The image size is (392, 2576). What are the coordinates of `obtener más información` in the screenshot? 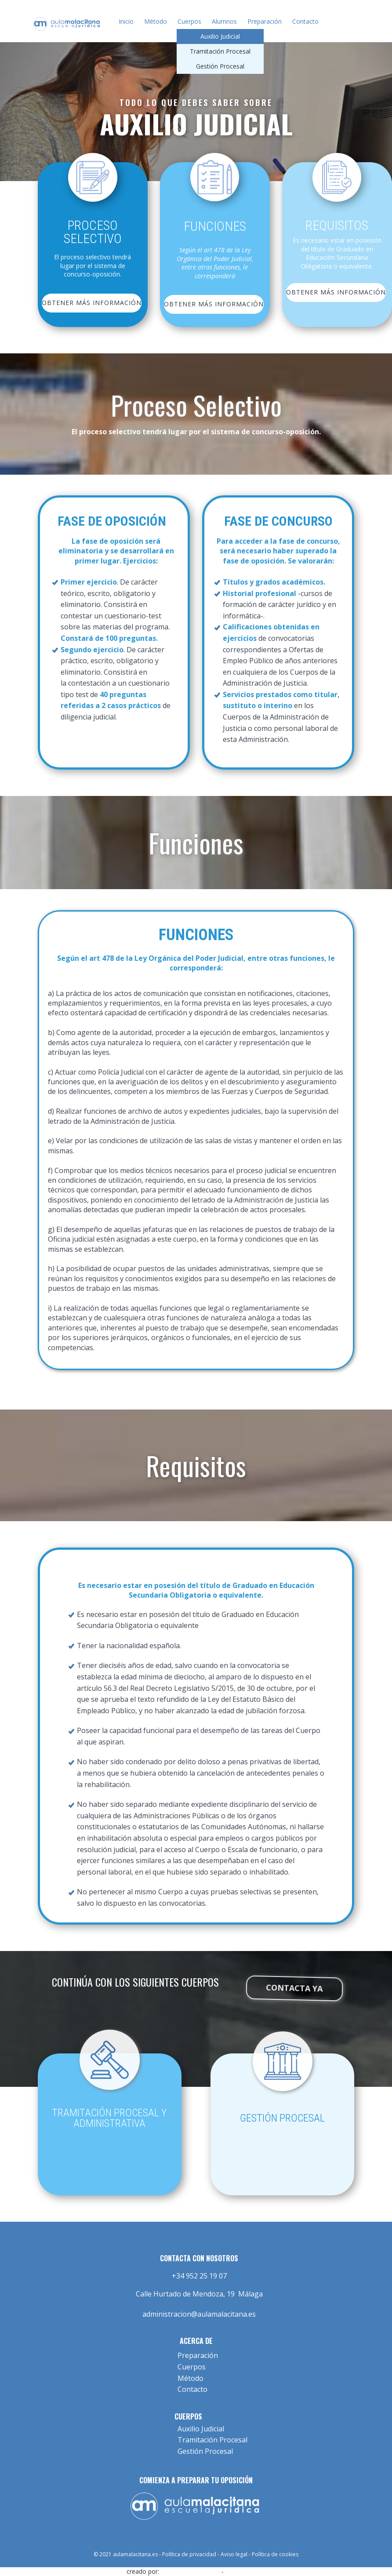 It's located at (92, 302).